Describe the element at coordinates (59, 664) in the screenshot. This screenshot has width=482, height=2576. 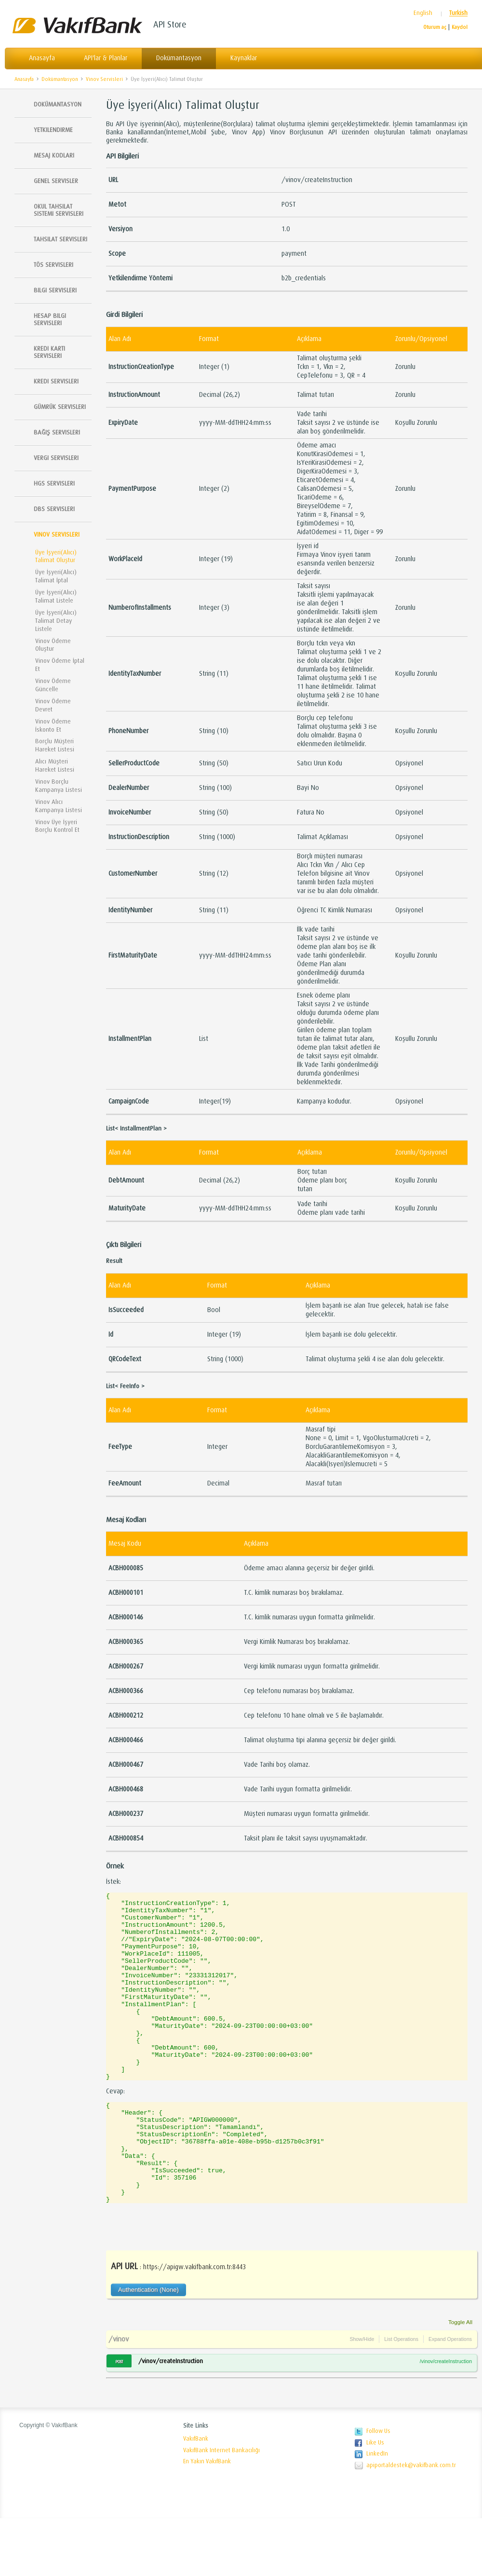
I see `Vinov Ödeme İptal Et` at that location.